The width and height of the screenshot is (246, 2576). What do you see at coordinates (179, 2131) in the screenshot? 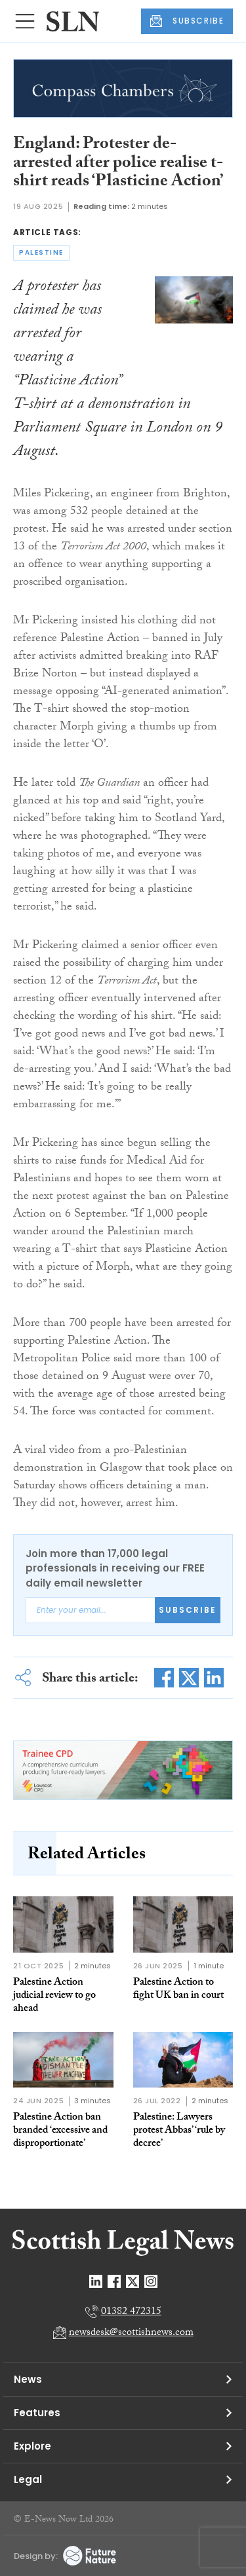
I see `Palestine: Lawyers protest Abbas’ ‘rule by decree’` at bounding box center [179, 2131].